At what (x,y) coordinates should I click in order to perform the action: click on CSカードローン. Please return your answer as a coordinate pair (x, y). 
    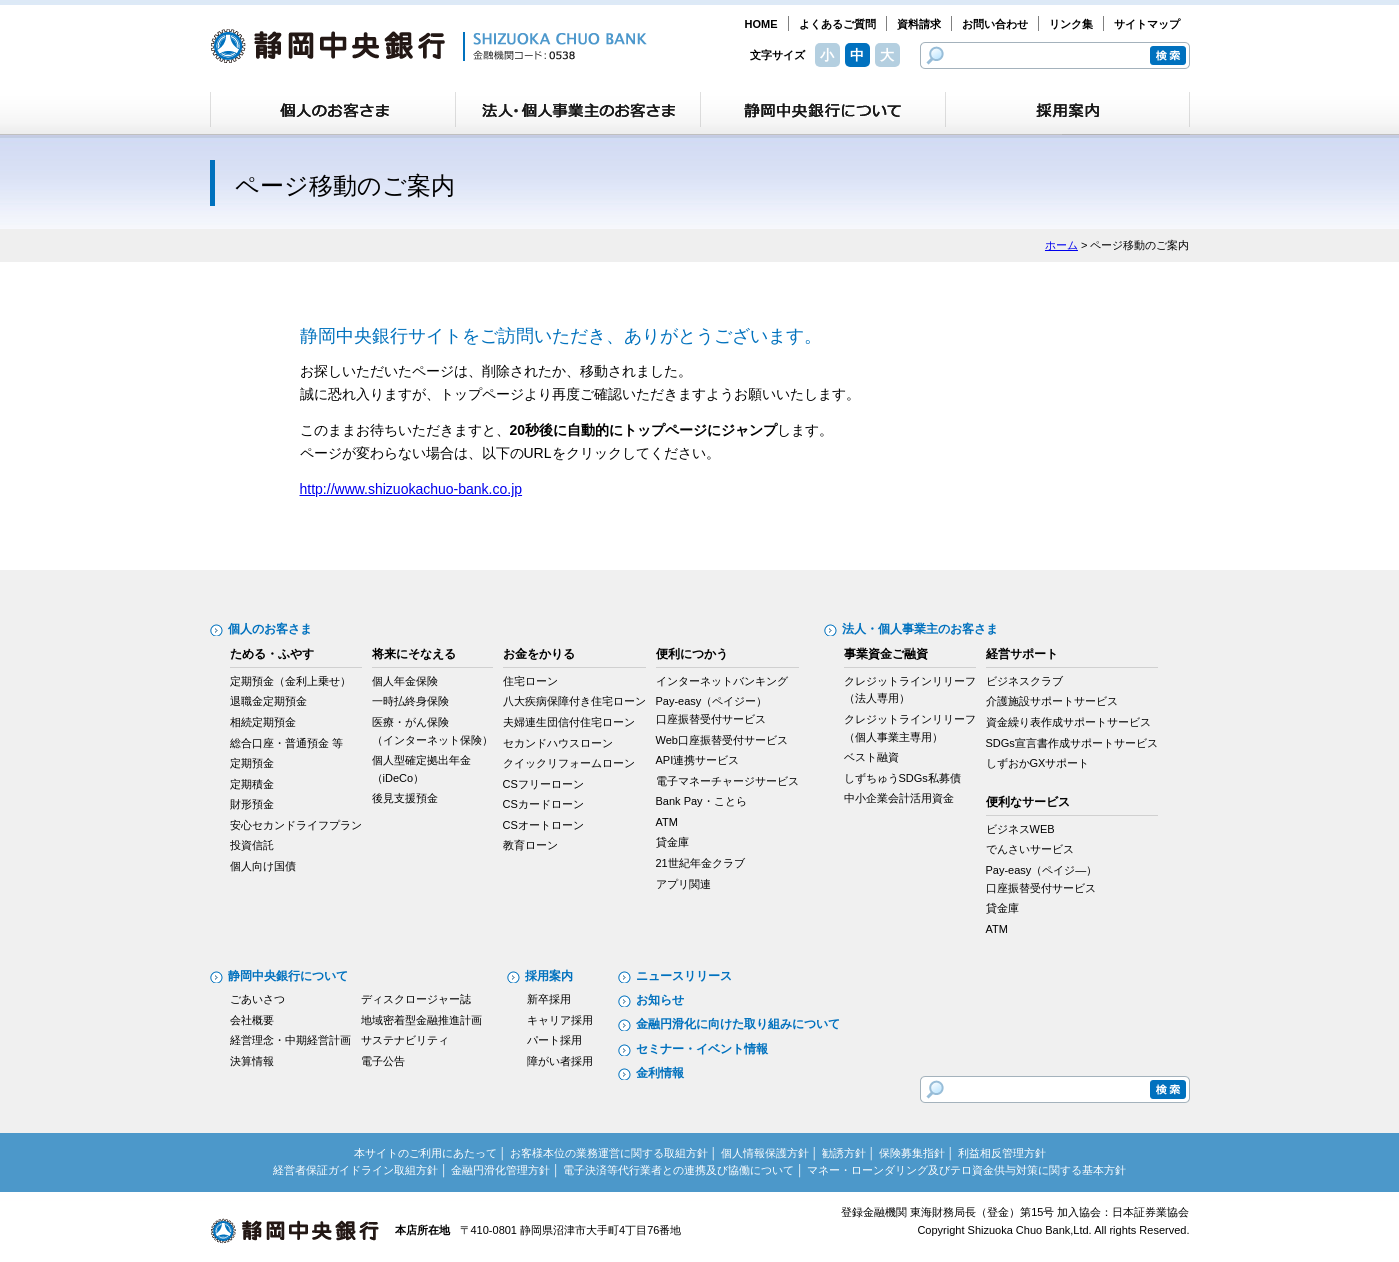
    Looking at the image, I should click on (543, 804).